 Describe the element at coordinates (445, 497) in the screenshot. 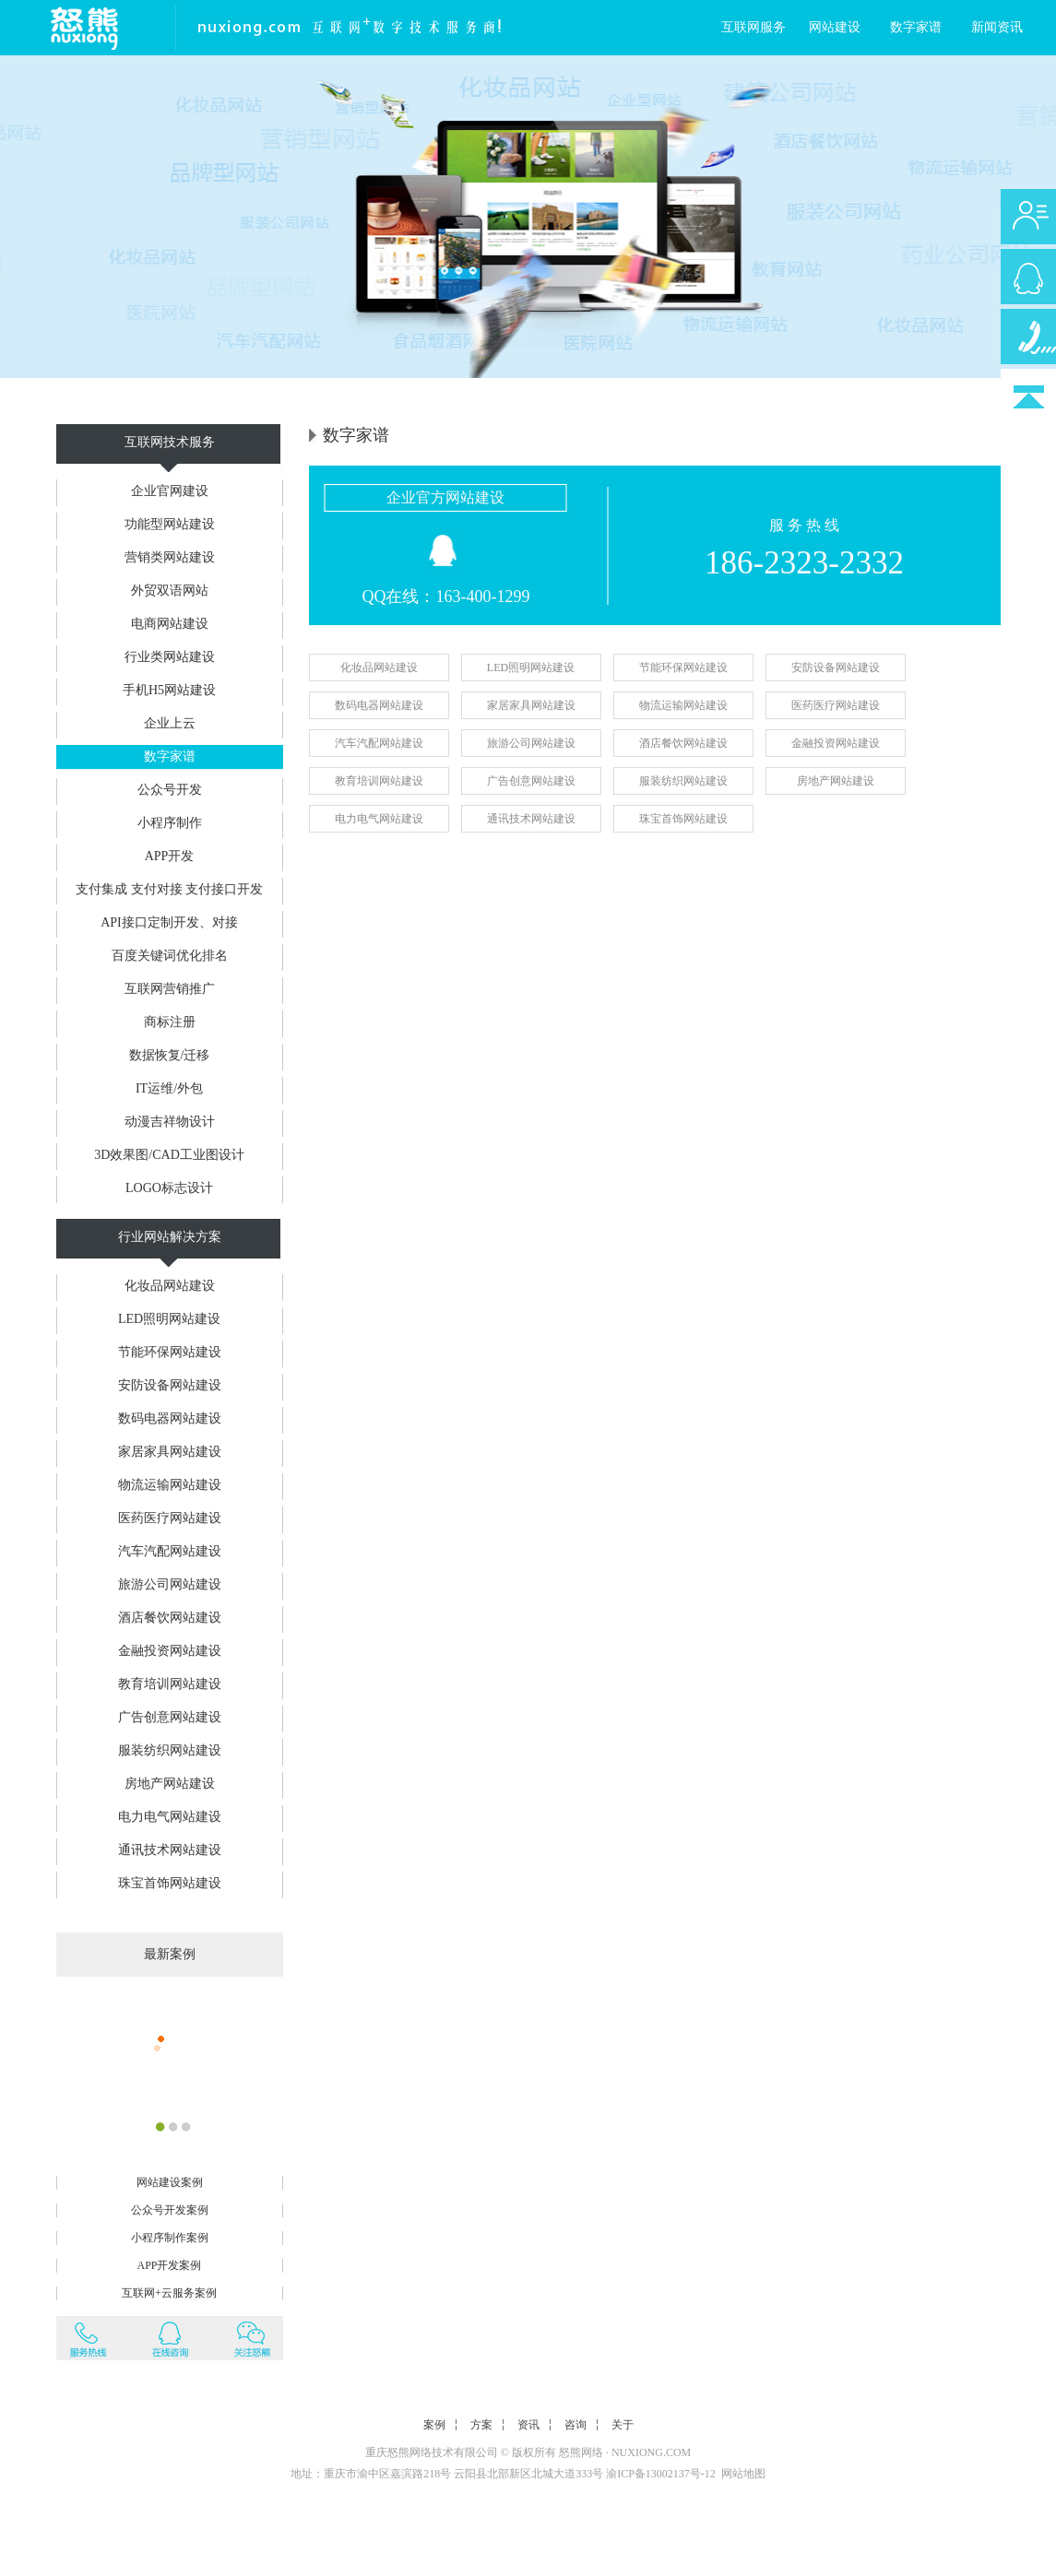

I see `企业官方网站建设` at that location.